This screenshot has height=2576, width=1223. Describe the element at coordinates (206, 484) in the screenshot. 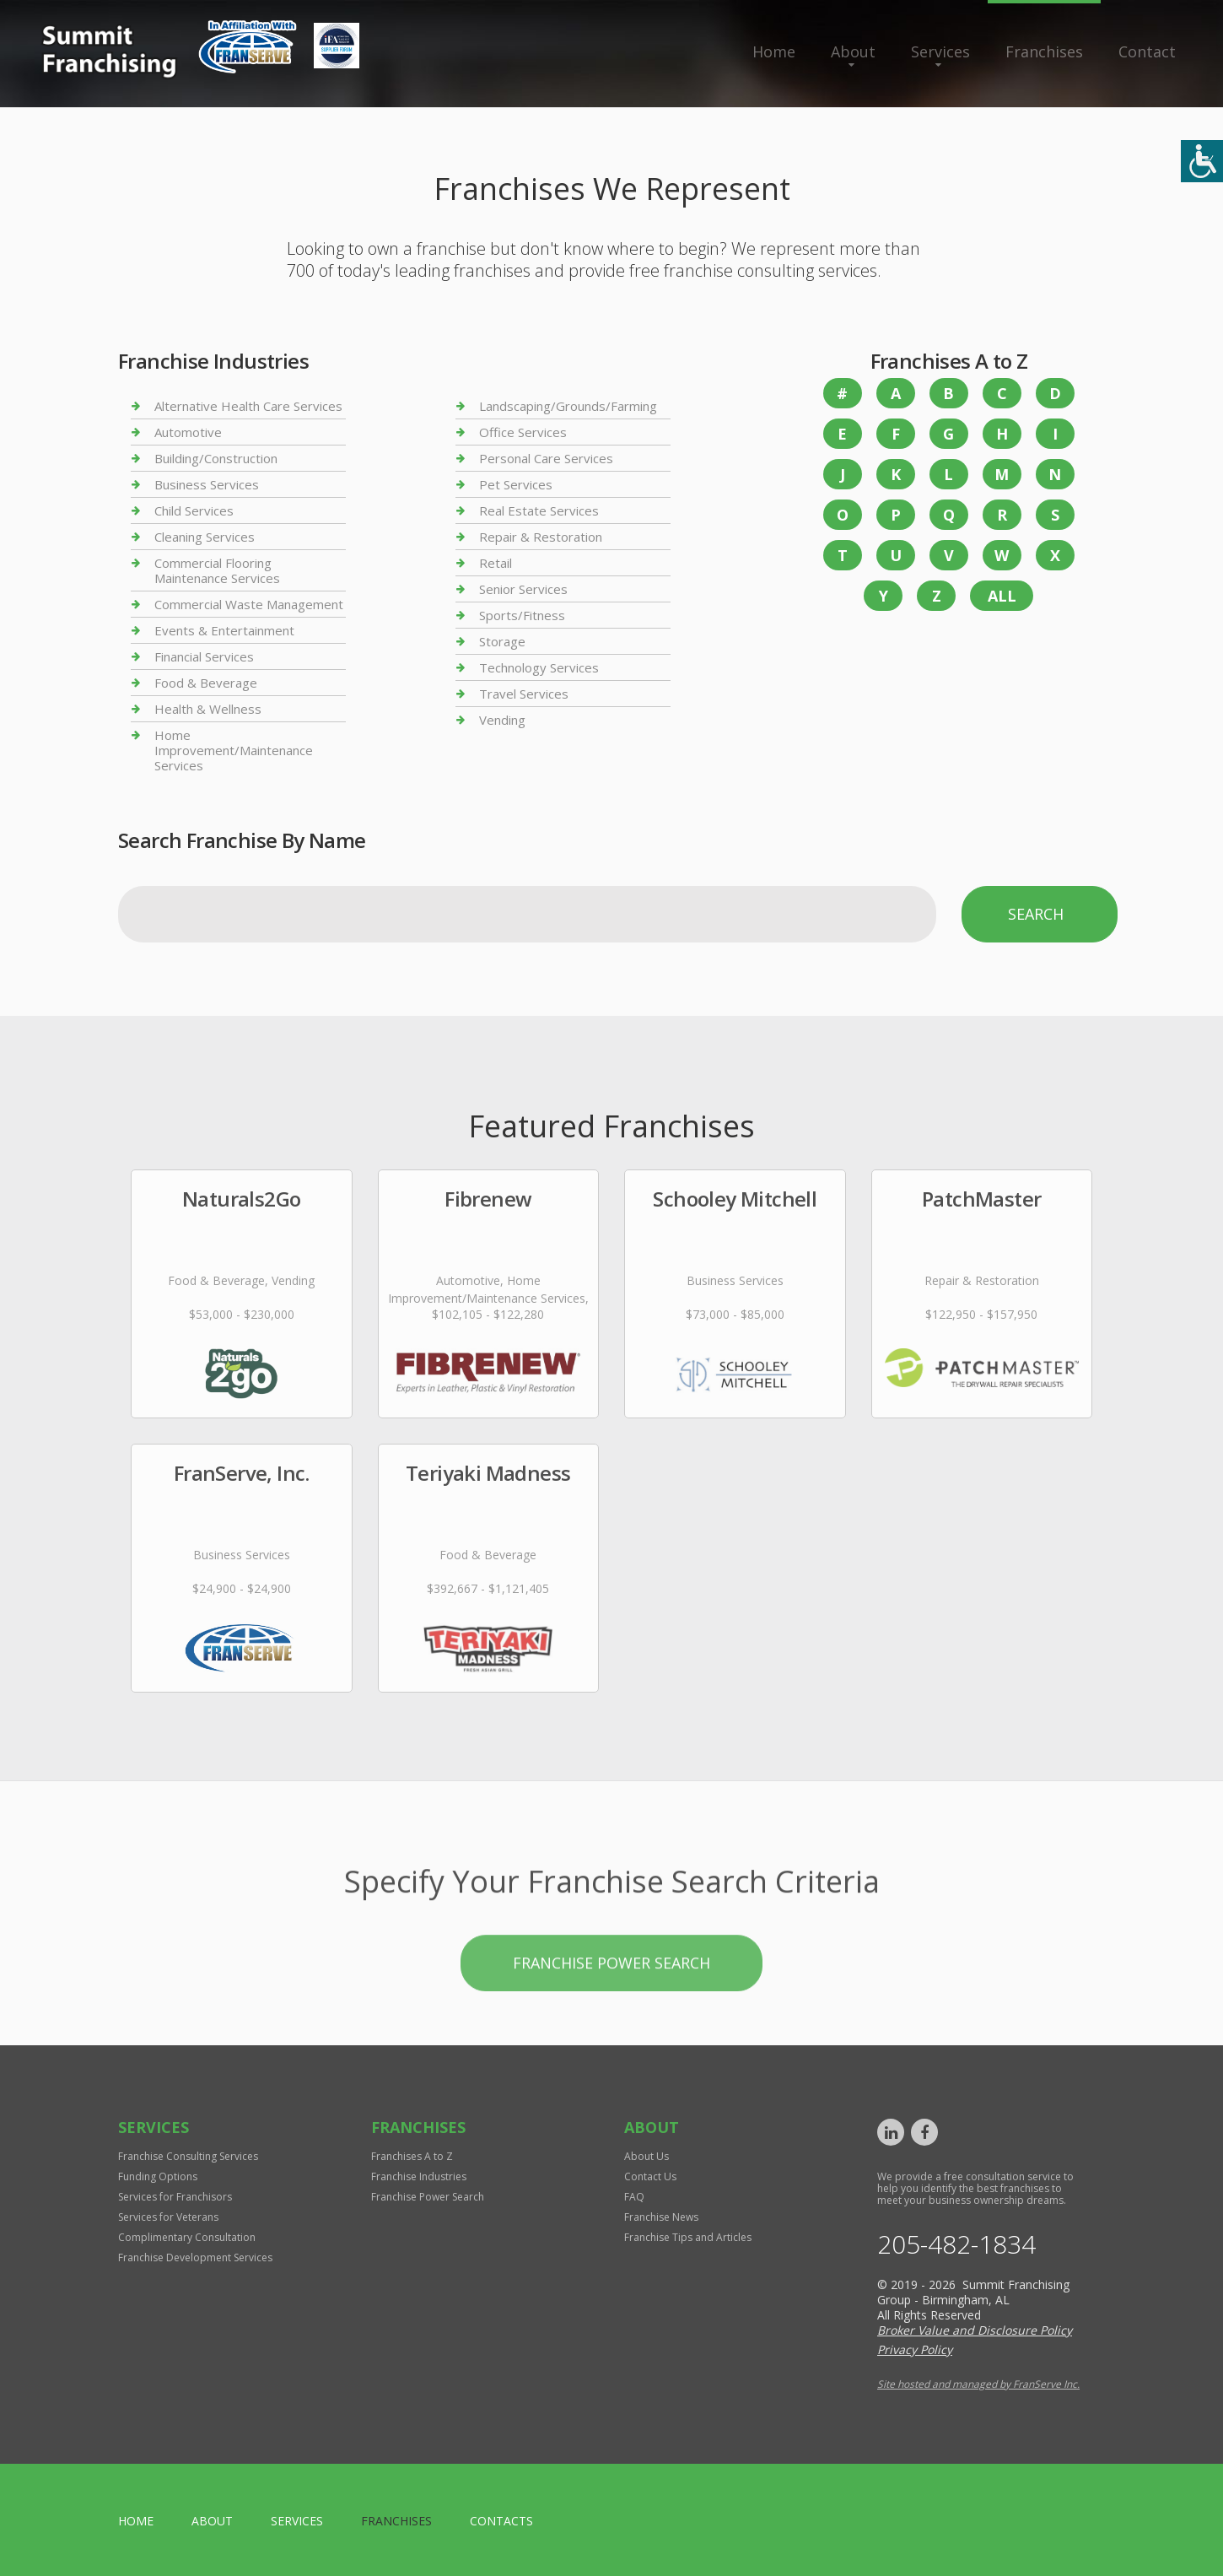

I see `Business Services` at that location.